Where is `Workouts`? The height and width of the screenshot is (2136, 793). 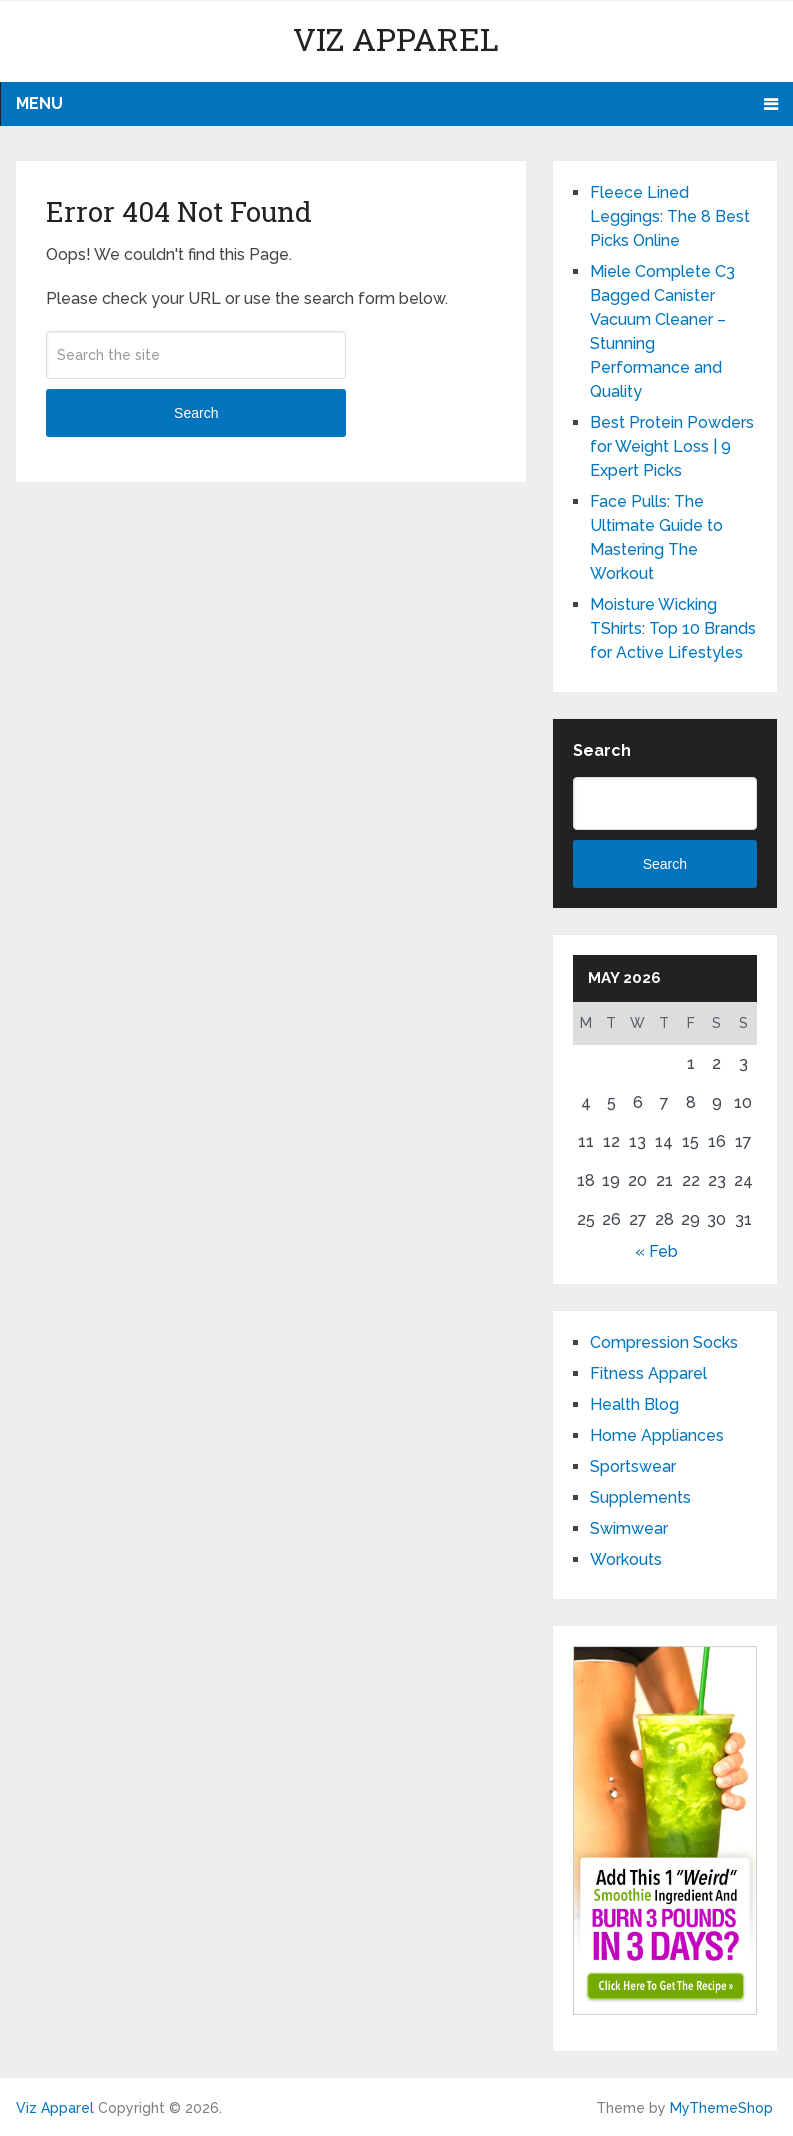 Workouts is located at coordinates (626, 1559).